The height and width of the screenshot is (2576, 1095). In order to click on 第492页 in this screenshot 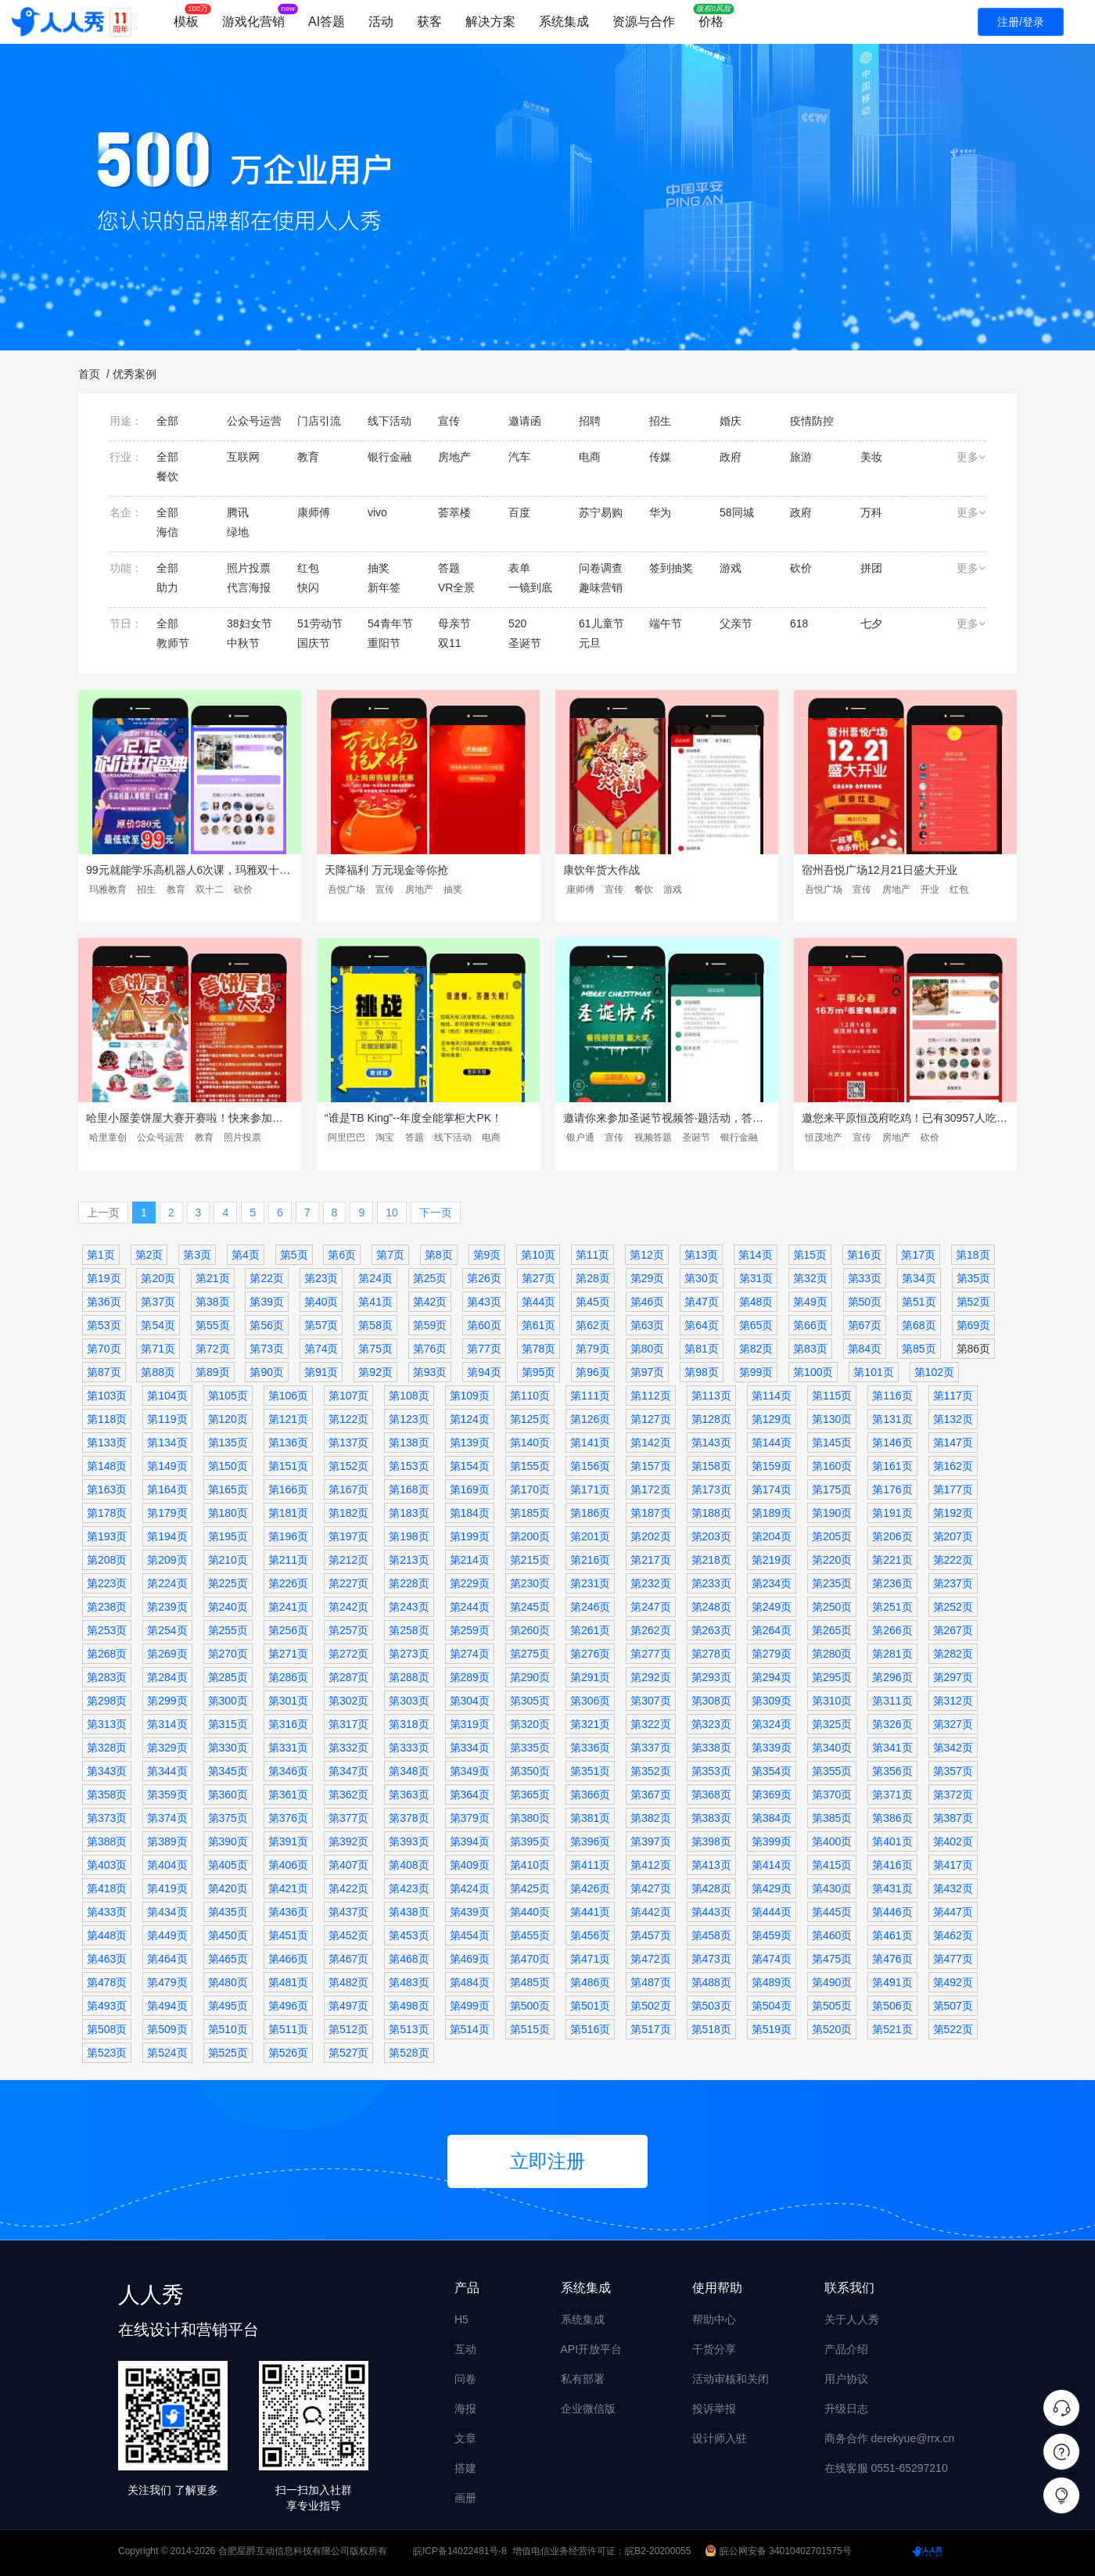, I will do `click(953, 1982)`.